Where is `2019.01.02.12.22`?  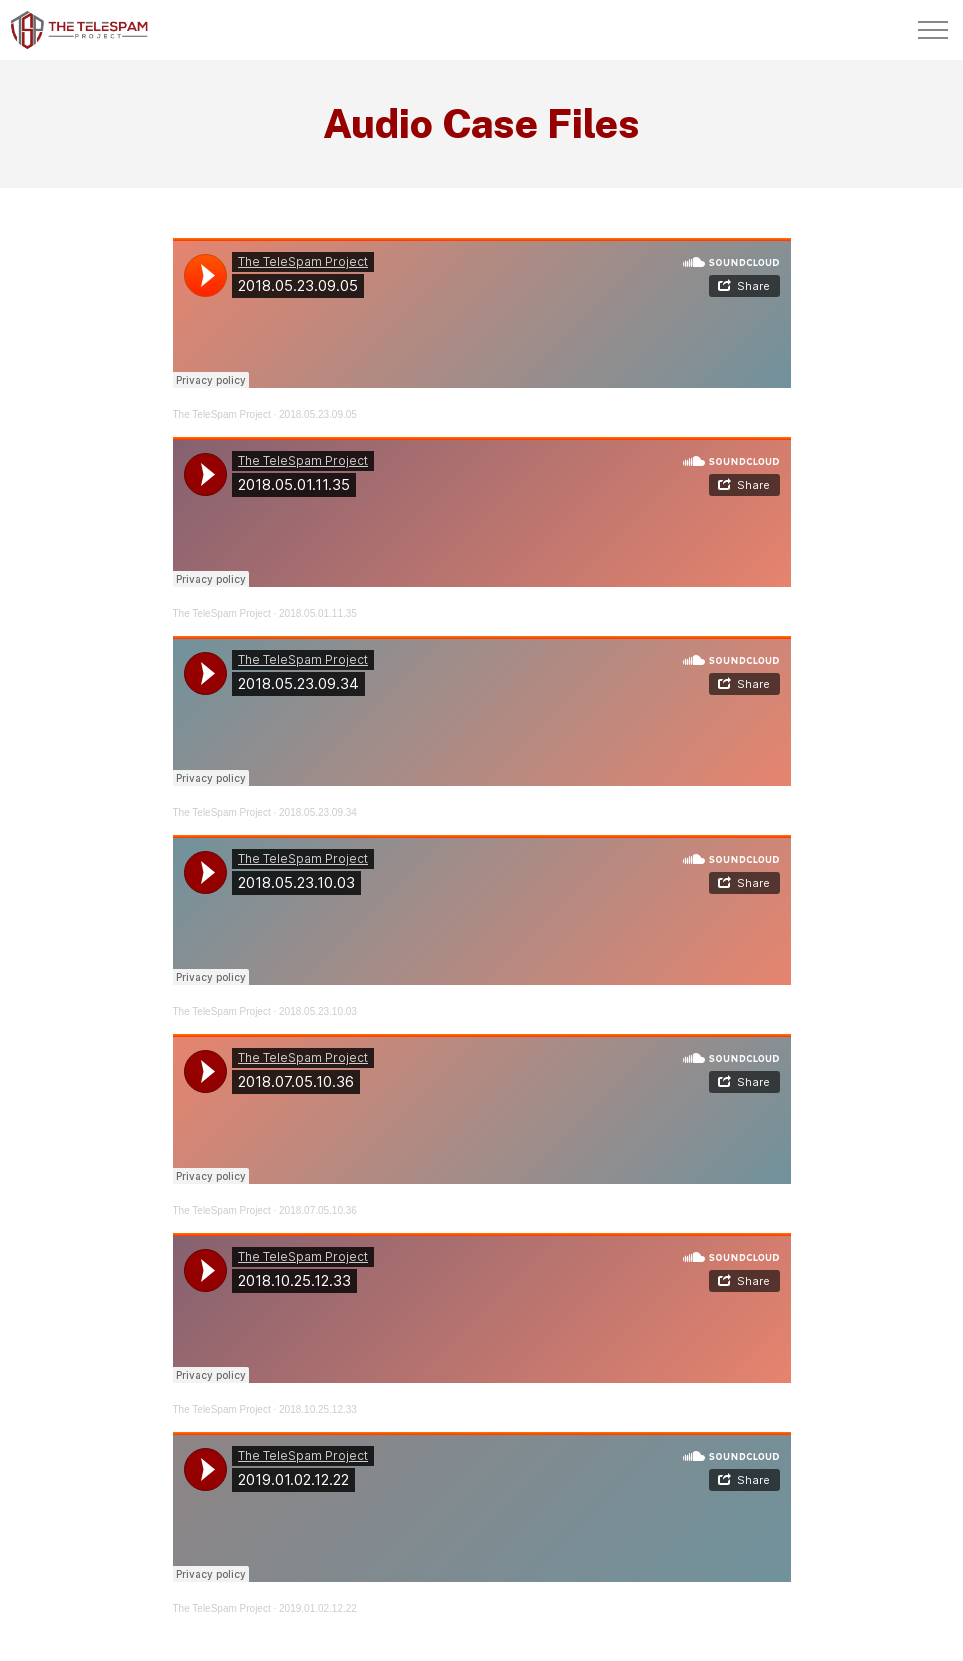 2019.01.02.12.22 is located at coordinates (318, 1608).